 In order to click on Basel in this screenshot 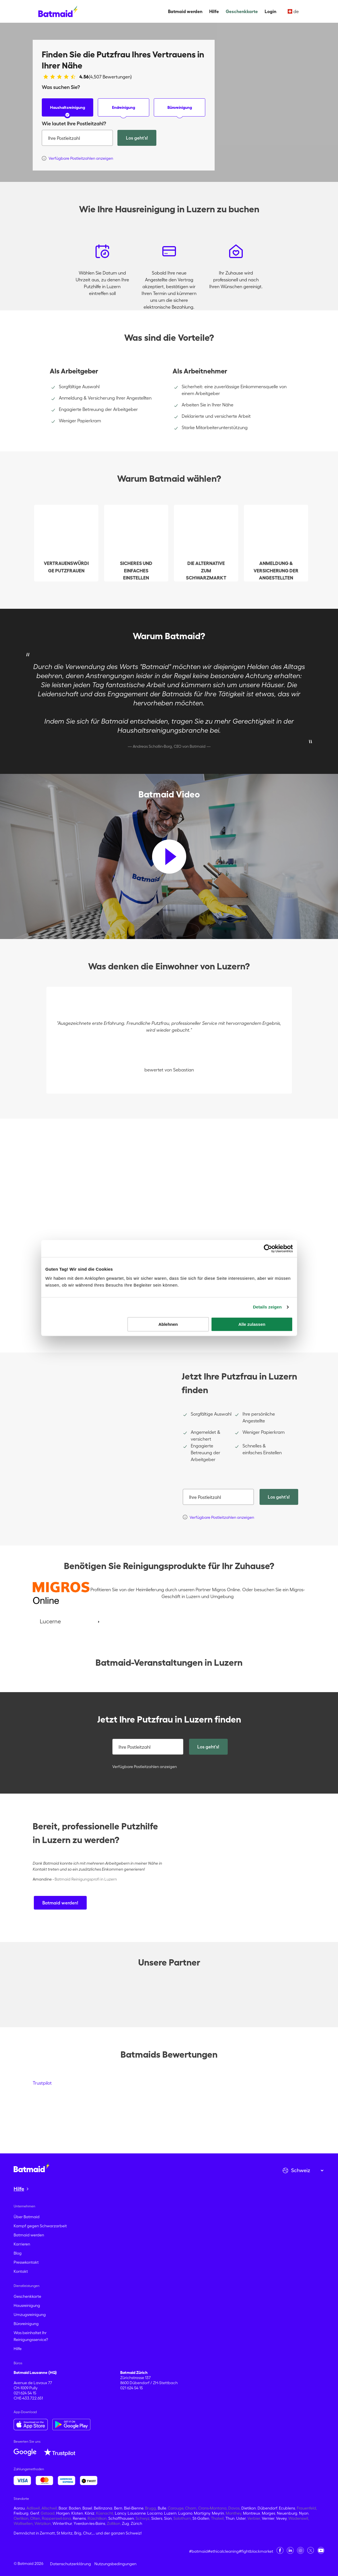, I will do `click(87, 2508)`.